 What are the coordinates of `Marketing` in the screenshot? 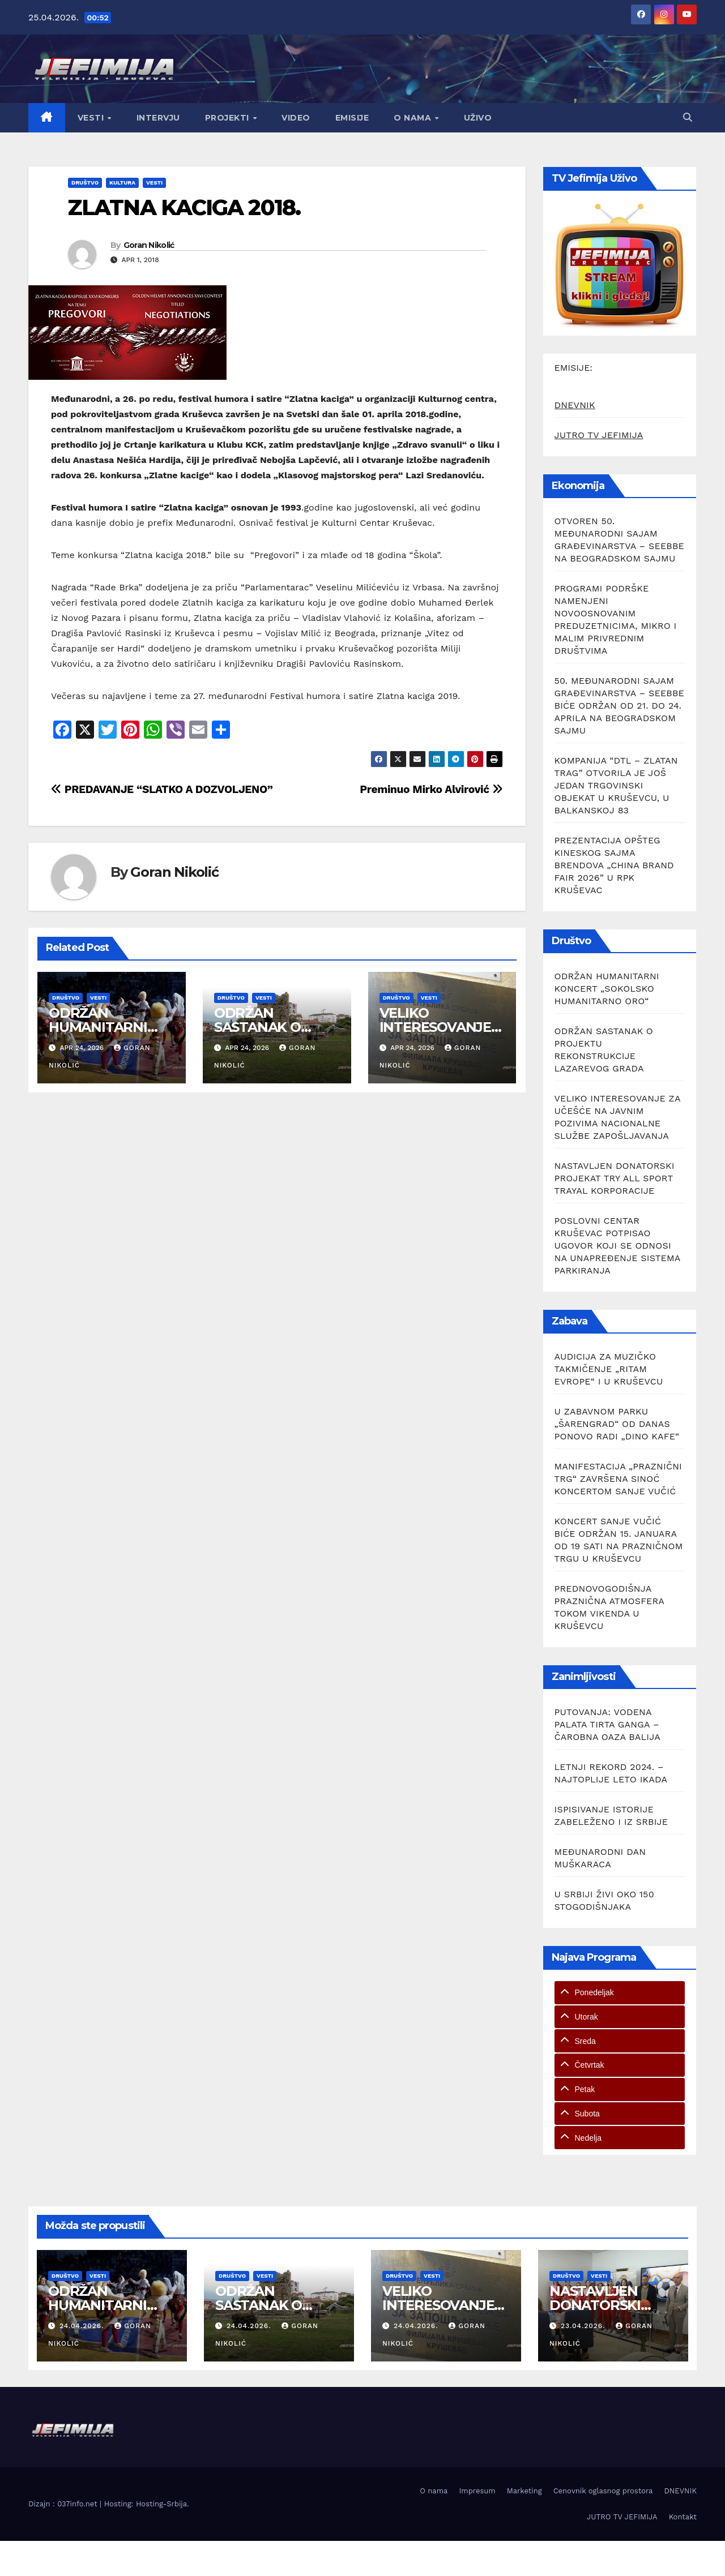 It's located at (524, 2491).